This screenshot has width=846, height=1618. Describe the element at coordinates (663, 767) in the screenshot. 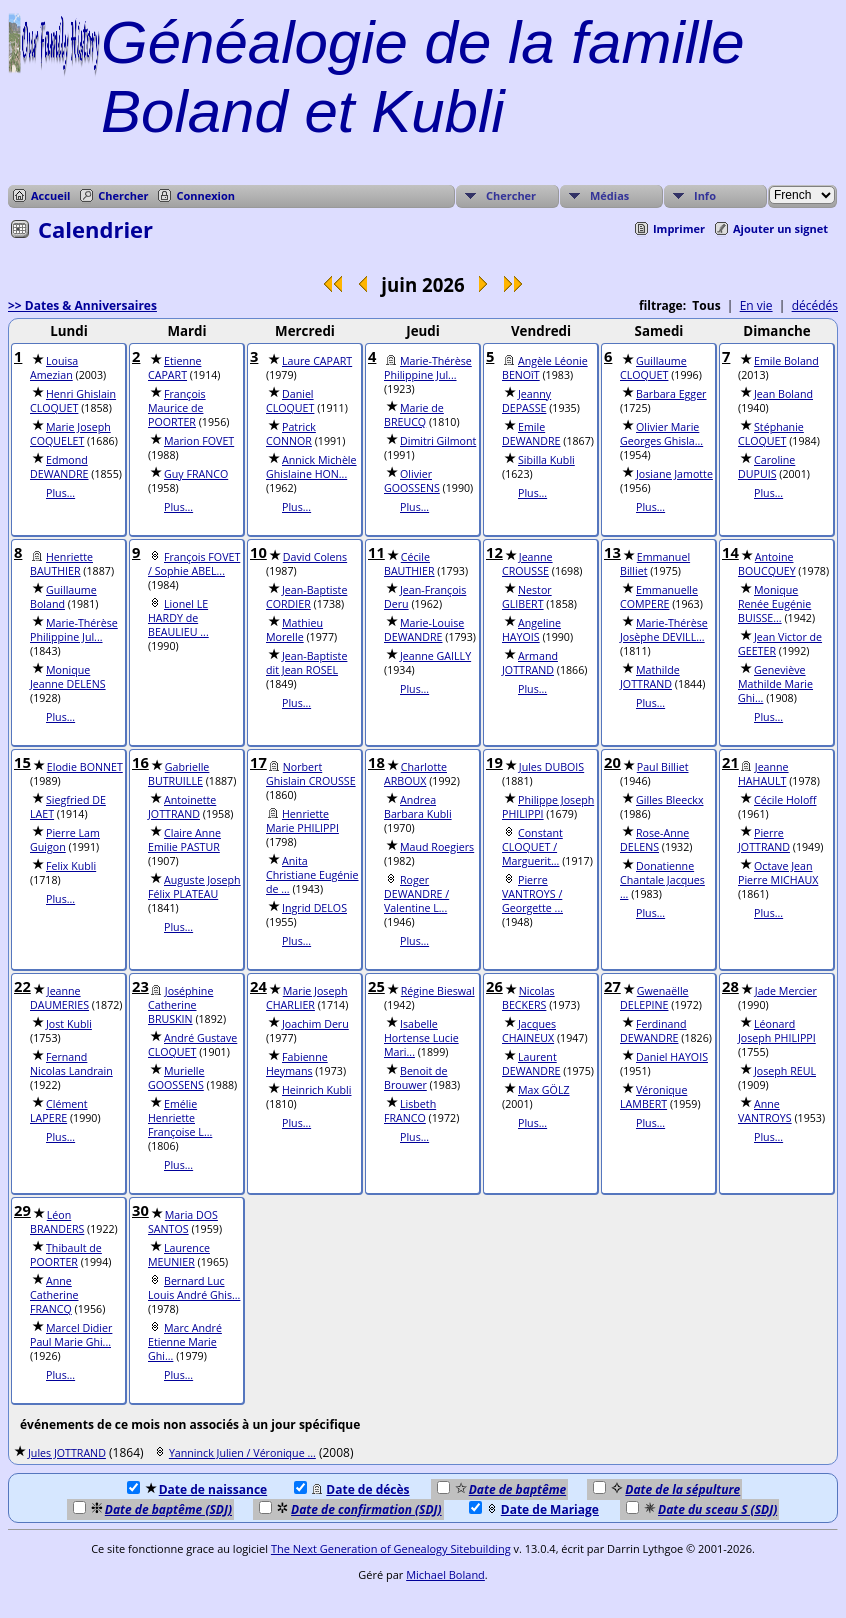

I see `Paul Billiet` at that location.